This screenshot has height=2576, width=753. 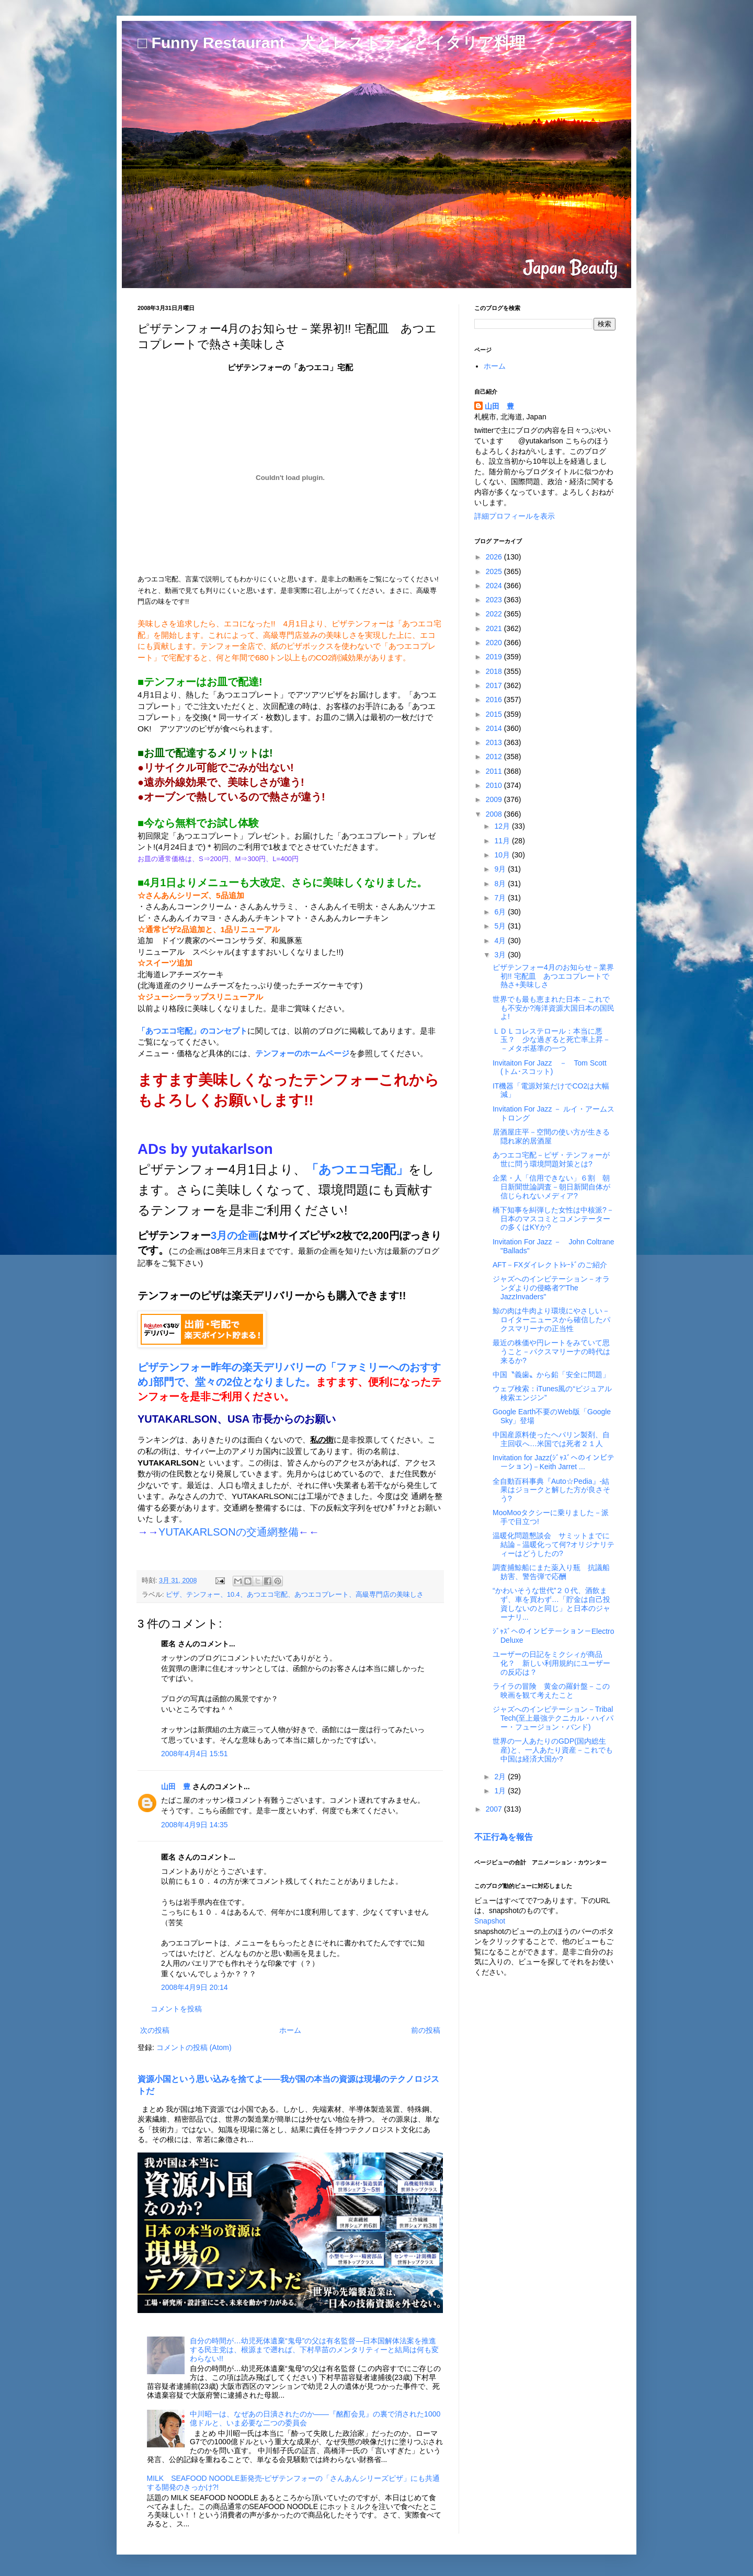 I want to click on 企業・人「信用できない」６割 朝日新聞世論調査－朝日新聞自体が信じられないメディア?, so click(x=551, y=1187).